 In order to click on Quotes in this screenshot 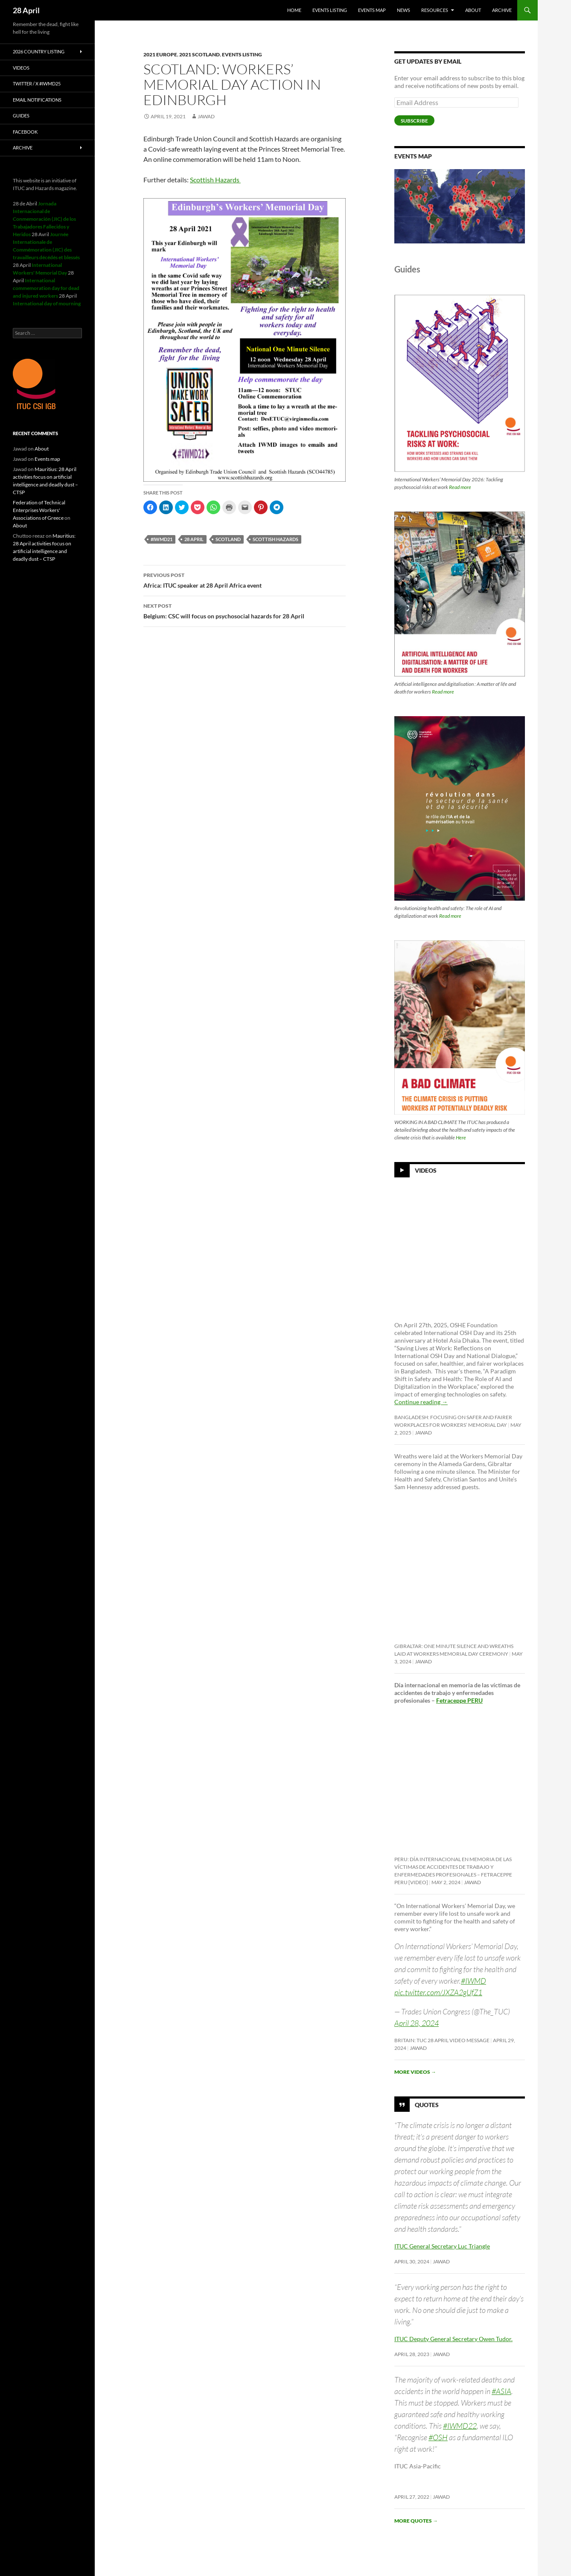, I will do `click(427, 2104)`.